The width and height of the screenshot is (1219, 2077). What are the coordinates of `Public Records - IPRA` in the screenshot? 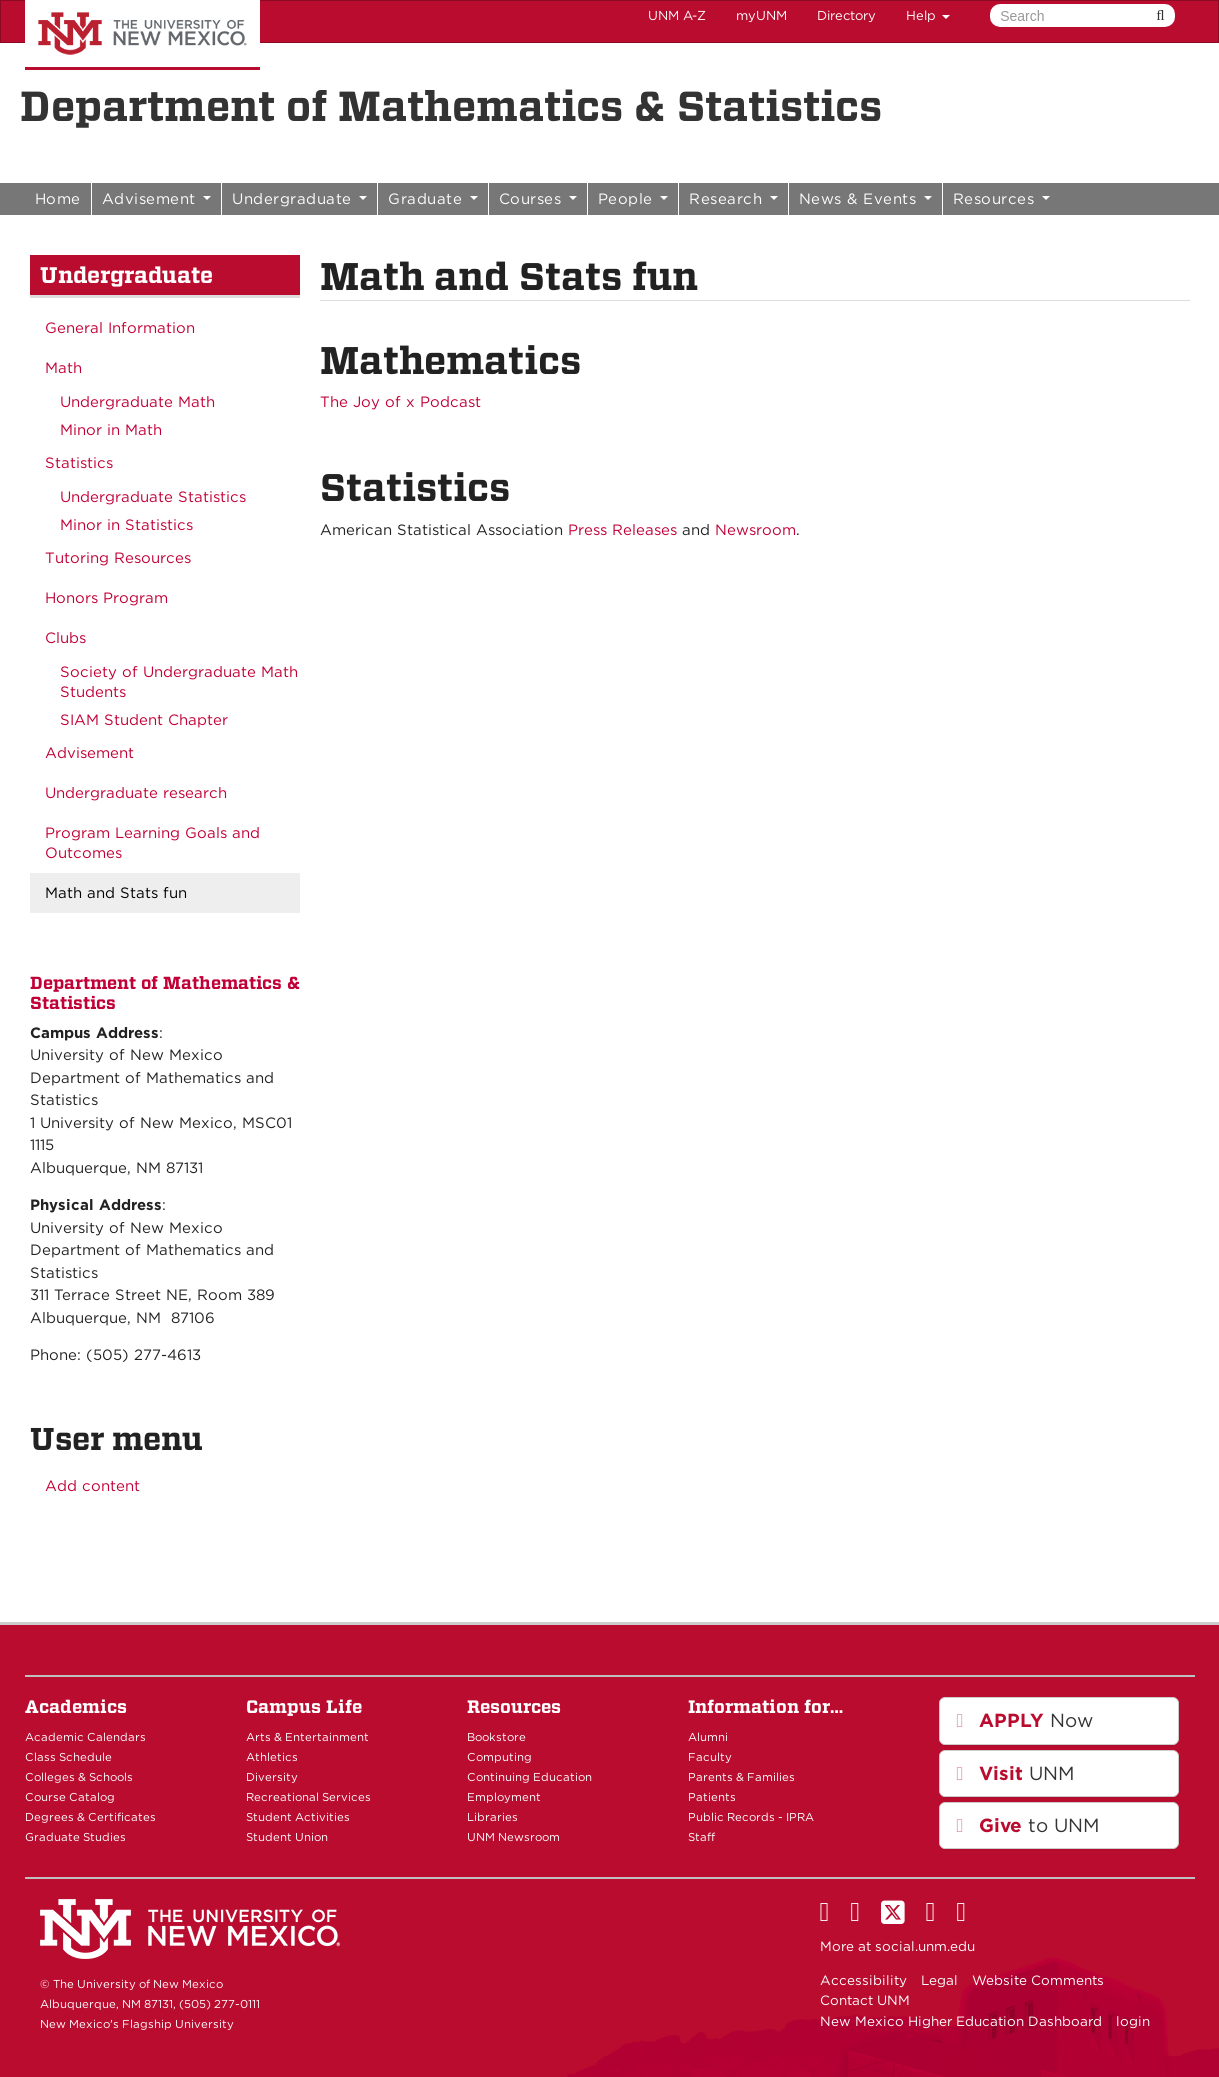 It's located at (751, 1817).